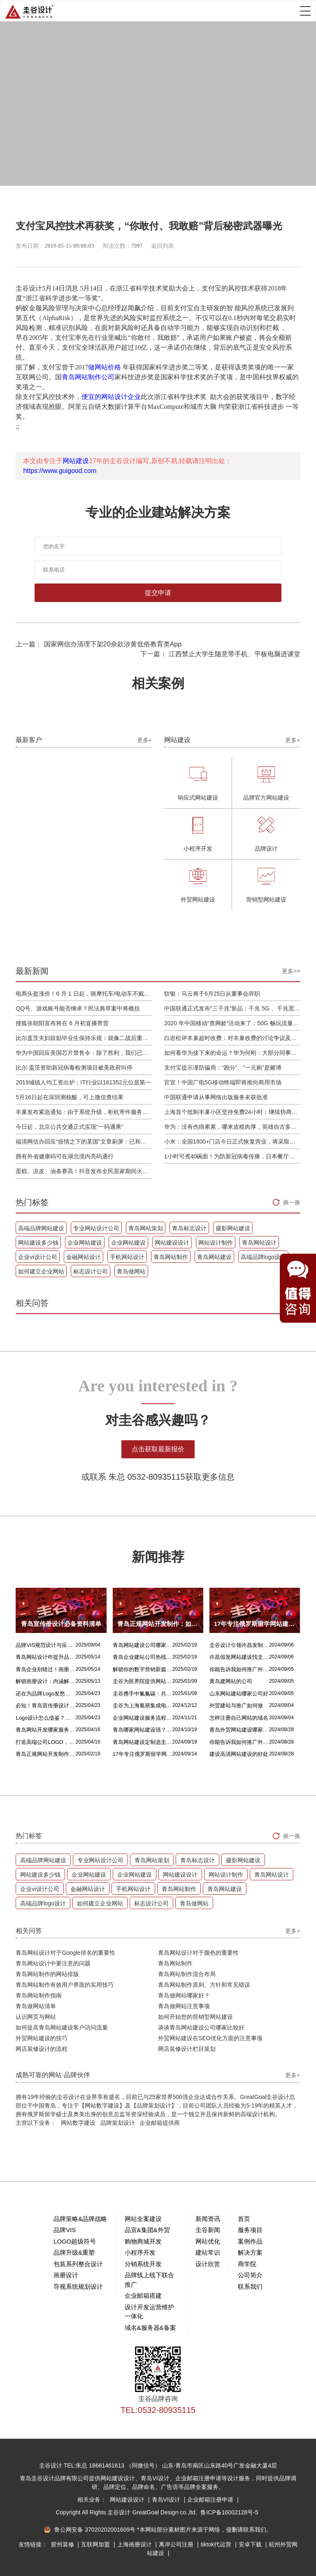  I want to click on QQ号、游戏账号能否继承？民法典草案中将概括, so click(78, 1008).